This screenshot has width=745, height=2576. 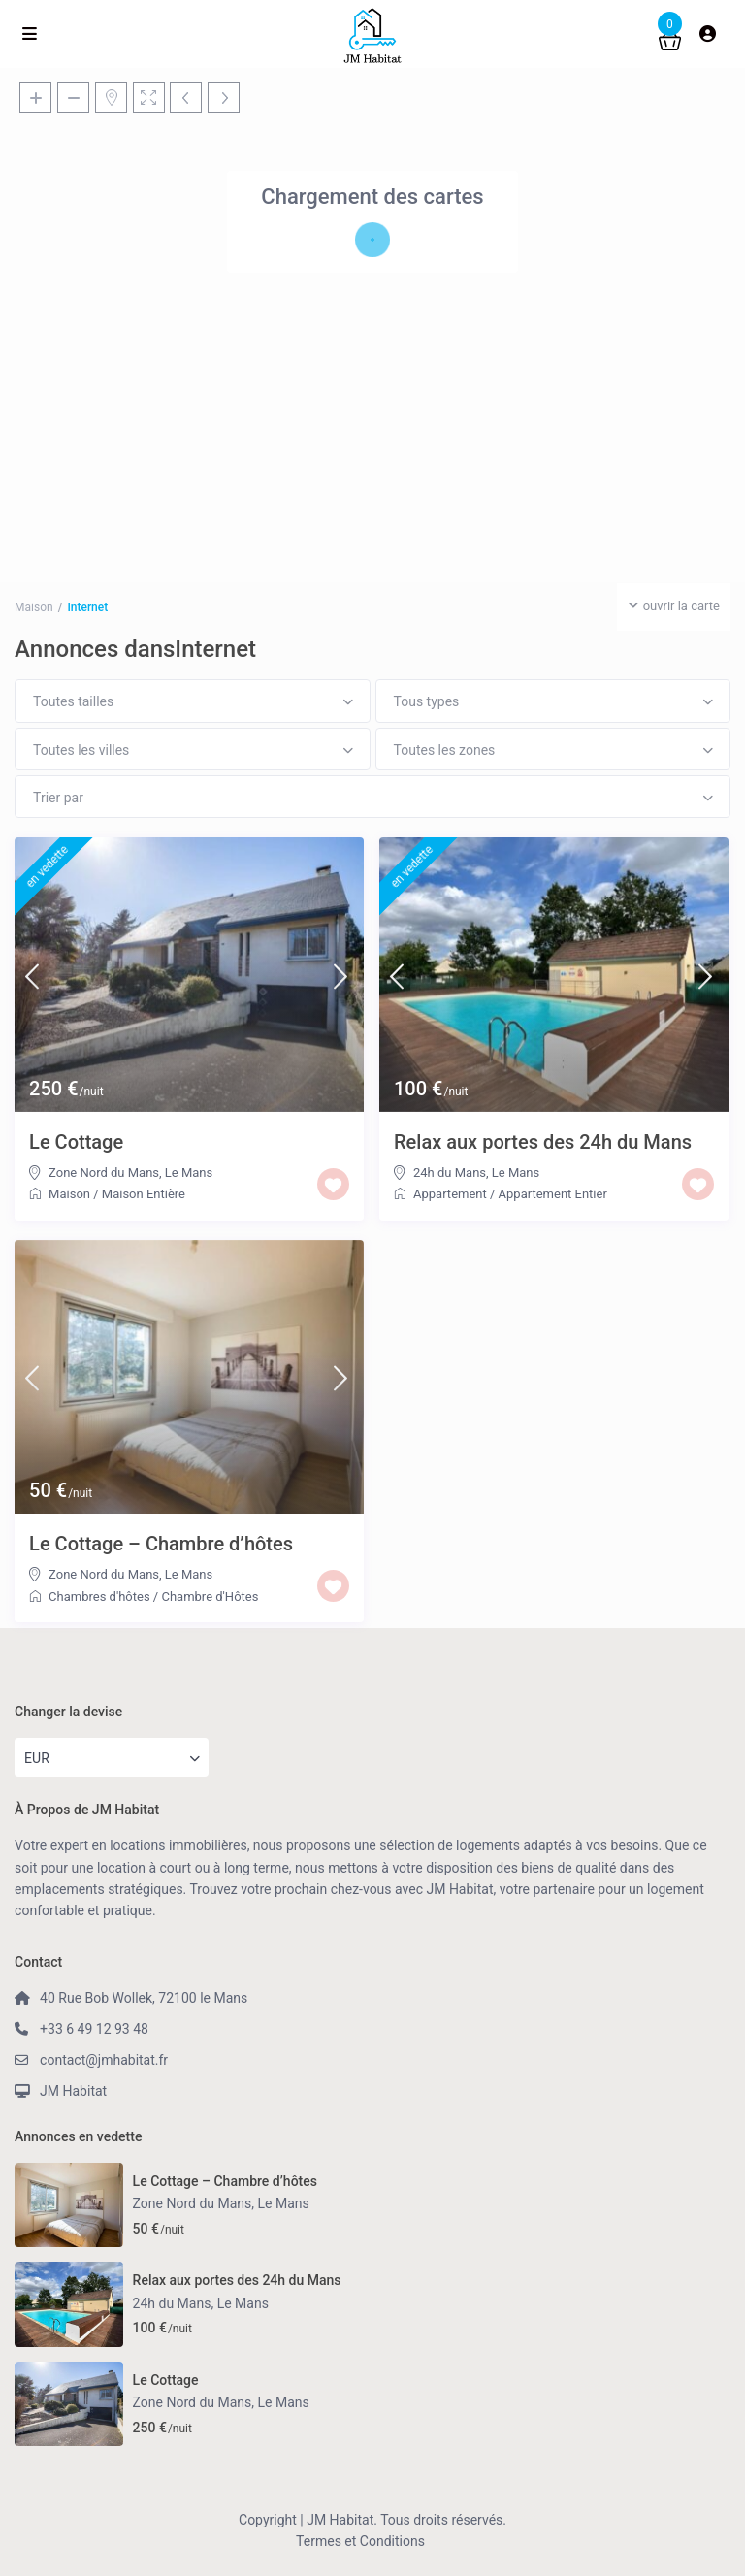 I want to click on Appartement, so click(x=450, y=1194).